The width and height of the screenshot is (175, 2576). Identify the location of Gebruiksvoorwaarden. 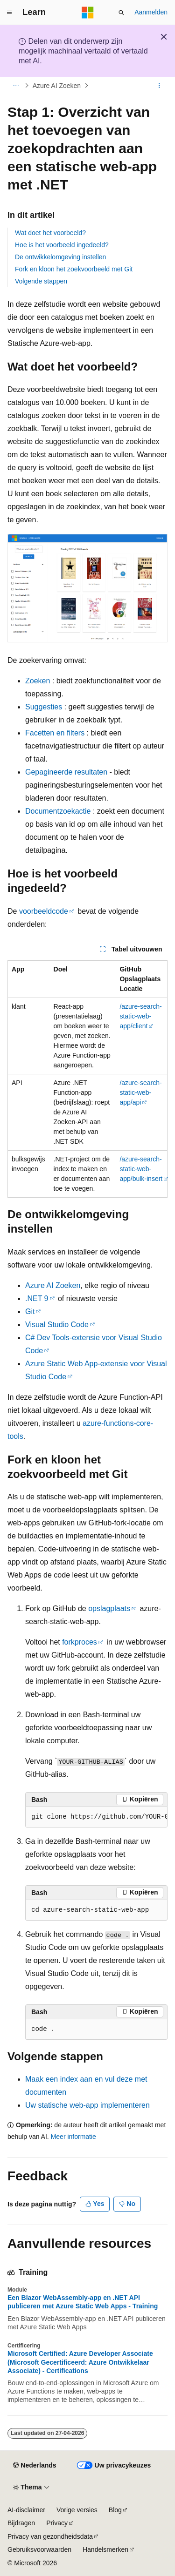
(39, 2549).